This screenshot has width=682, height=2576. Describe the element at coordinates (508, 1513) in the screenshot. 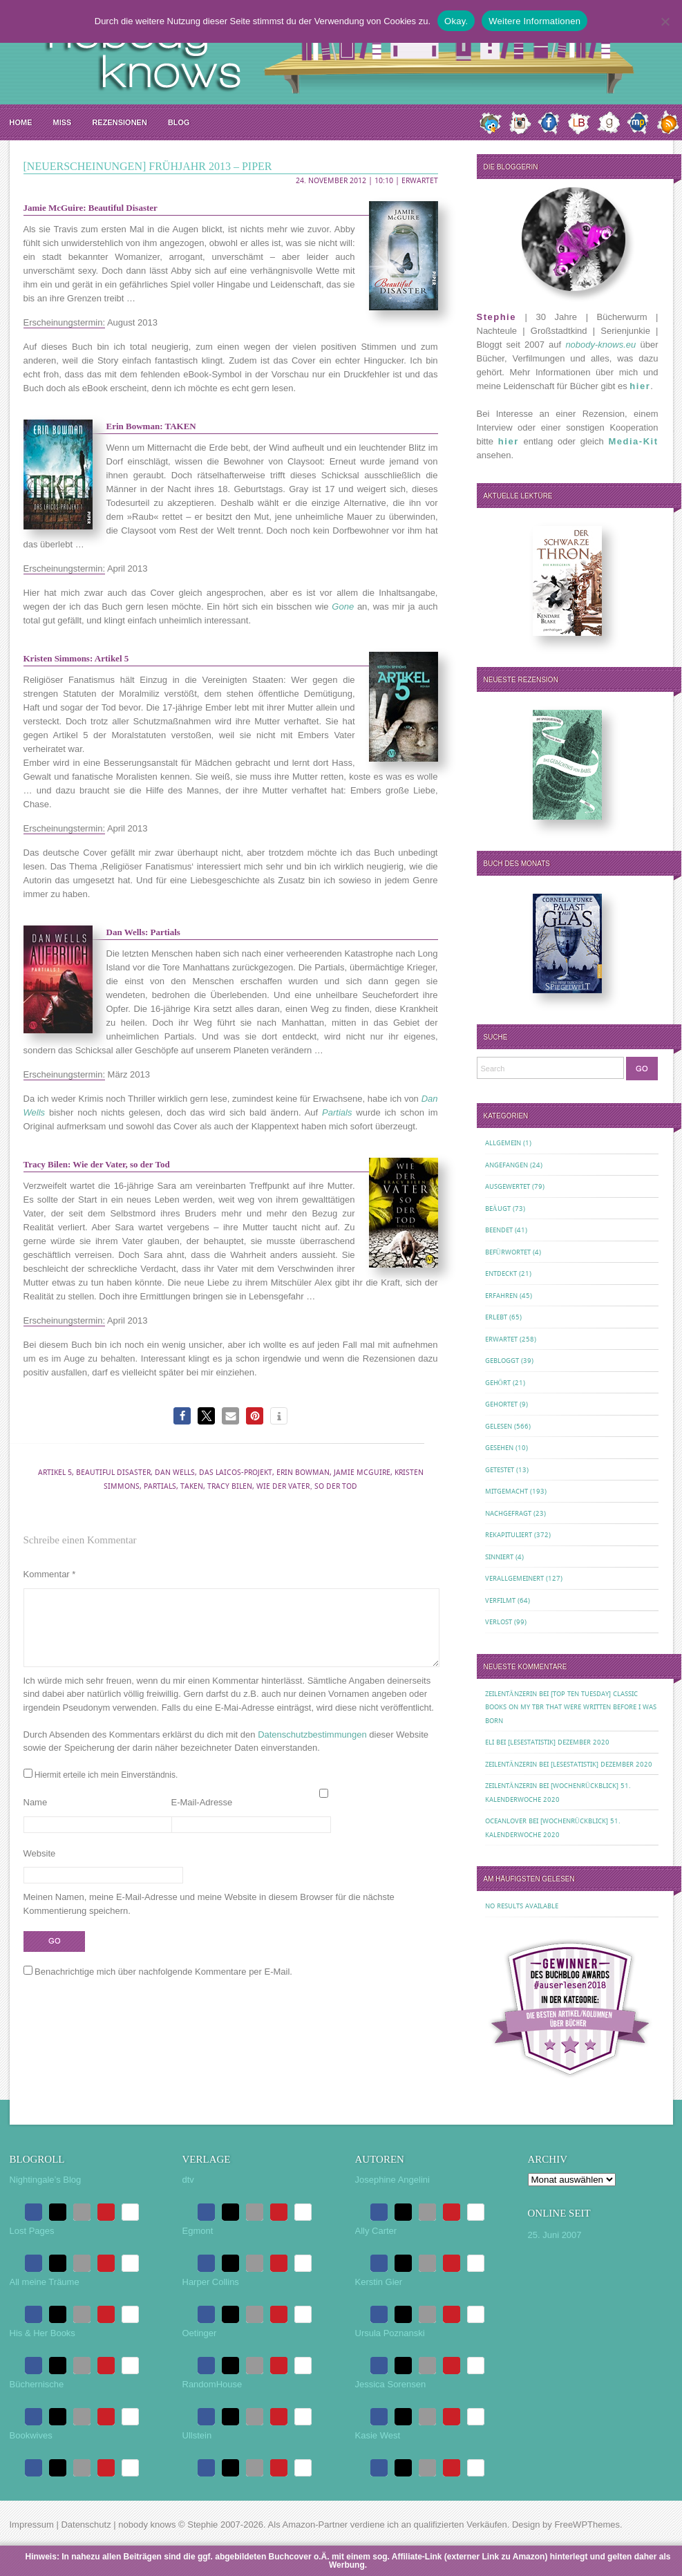

I see `Nachgefragt` at that location.